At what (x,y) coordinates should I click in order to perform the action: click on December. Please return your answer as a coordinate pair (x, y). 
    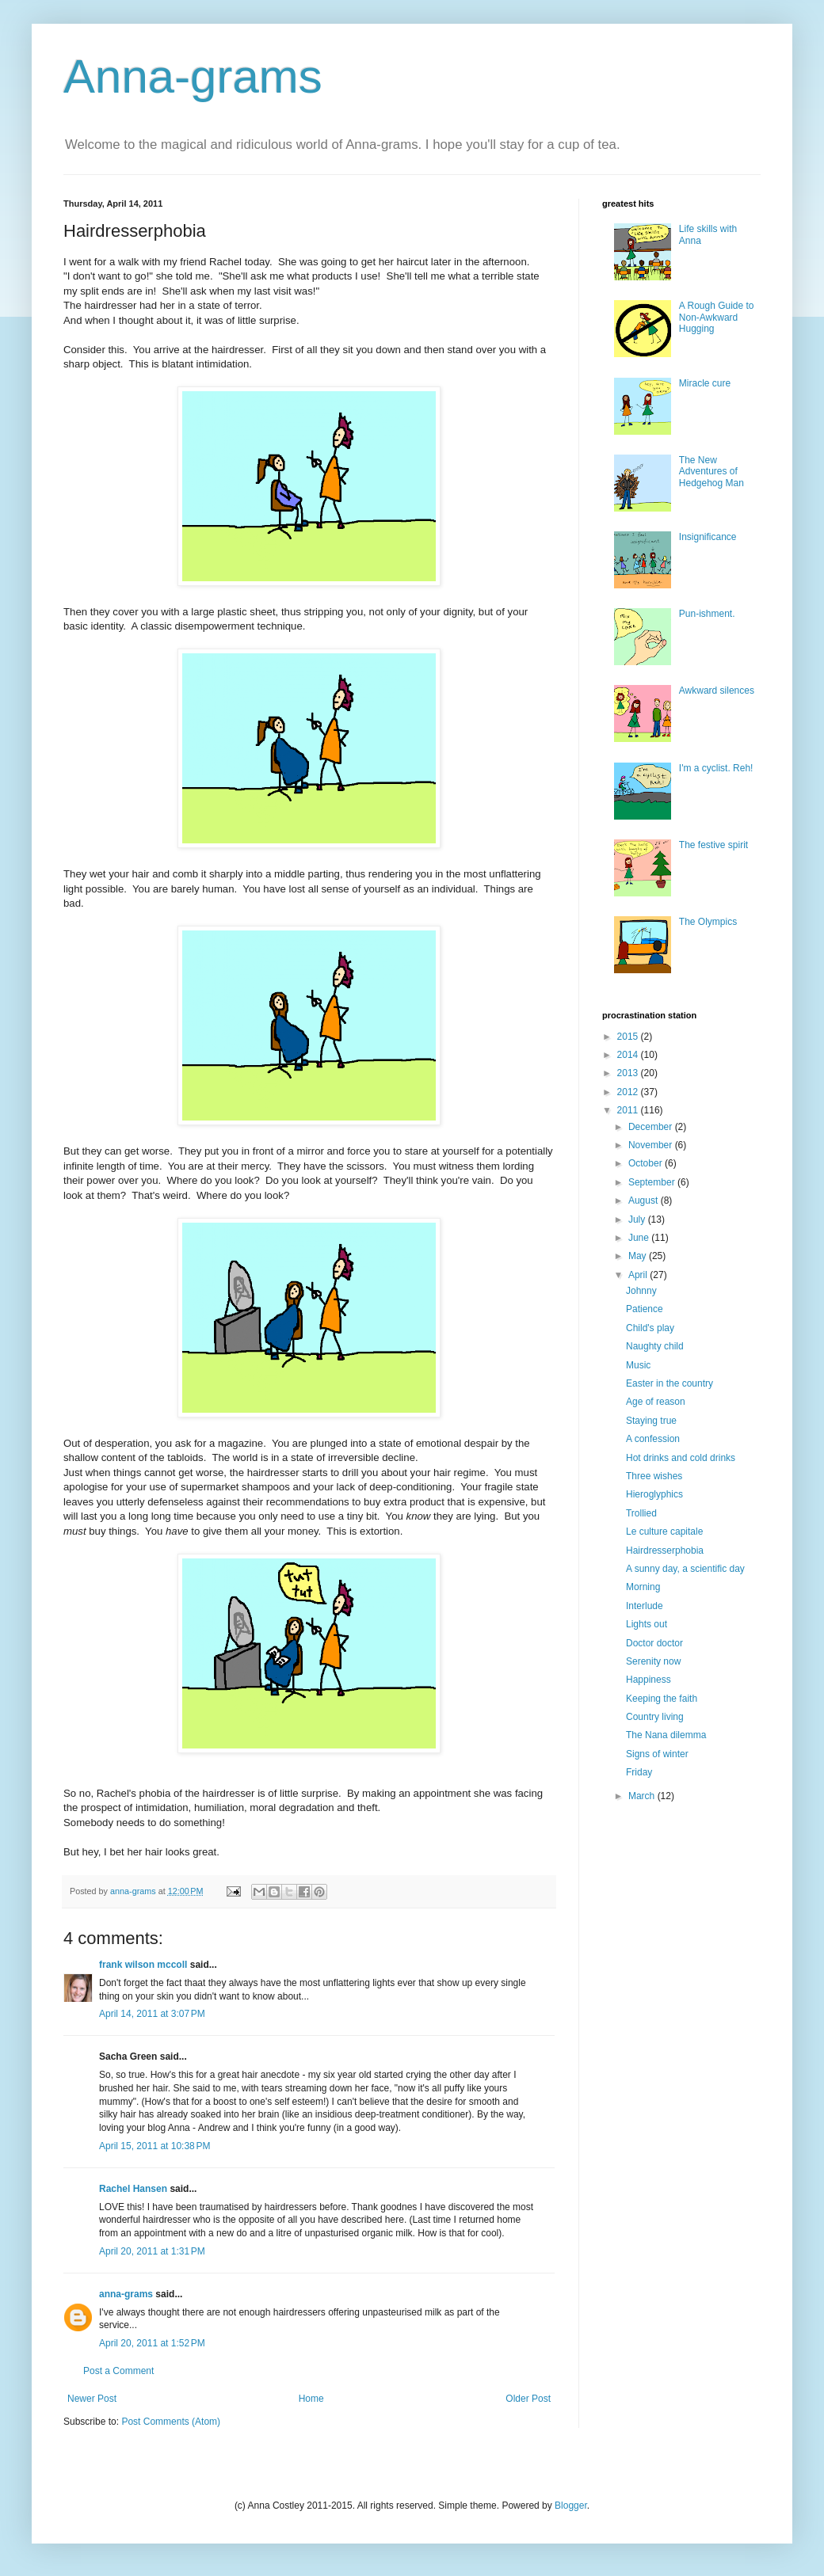
    Looking at the image, I should click on (651, 1126).